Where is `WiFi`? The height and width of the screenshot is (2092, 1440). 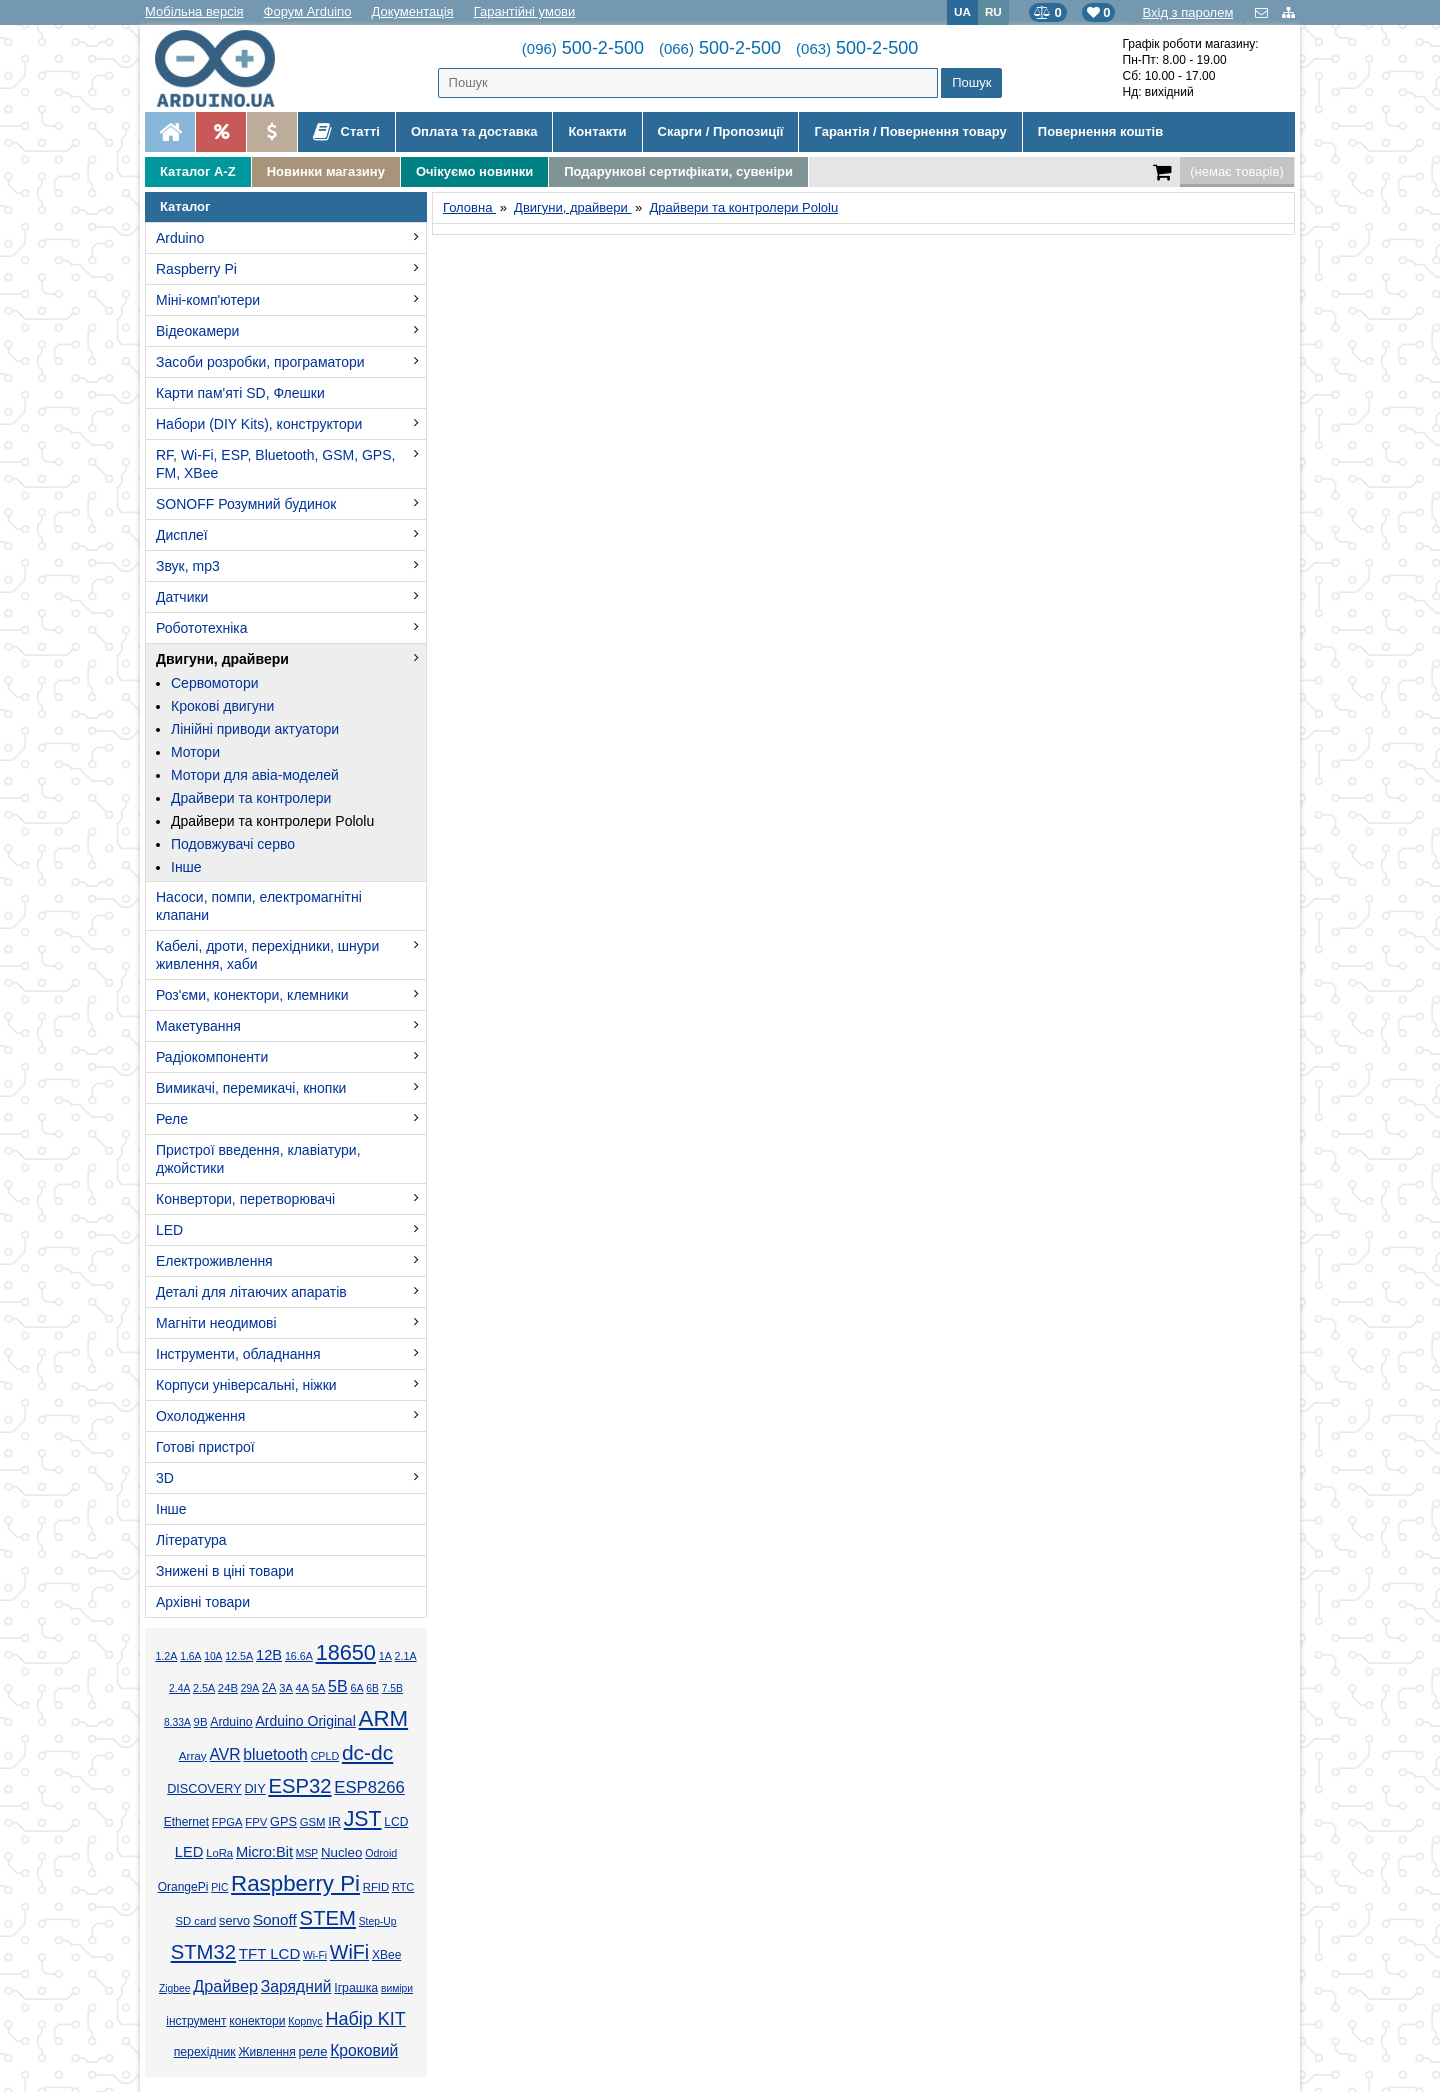 WiFi is located at coordinates (349, 1952).